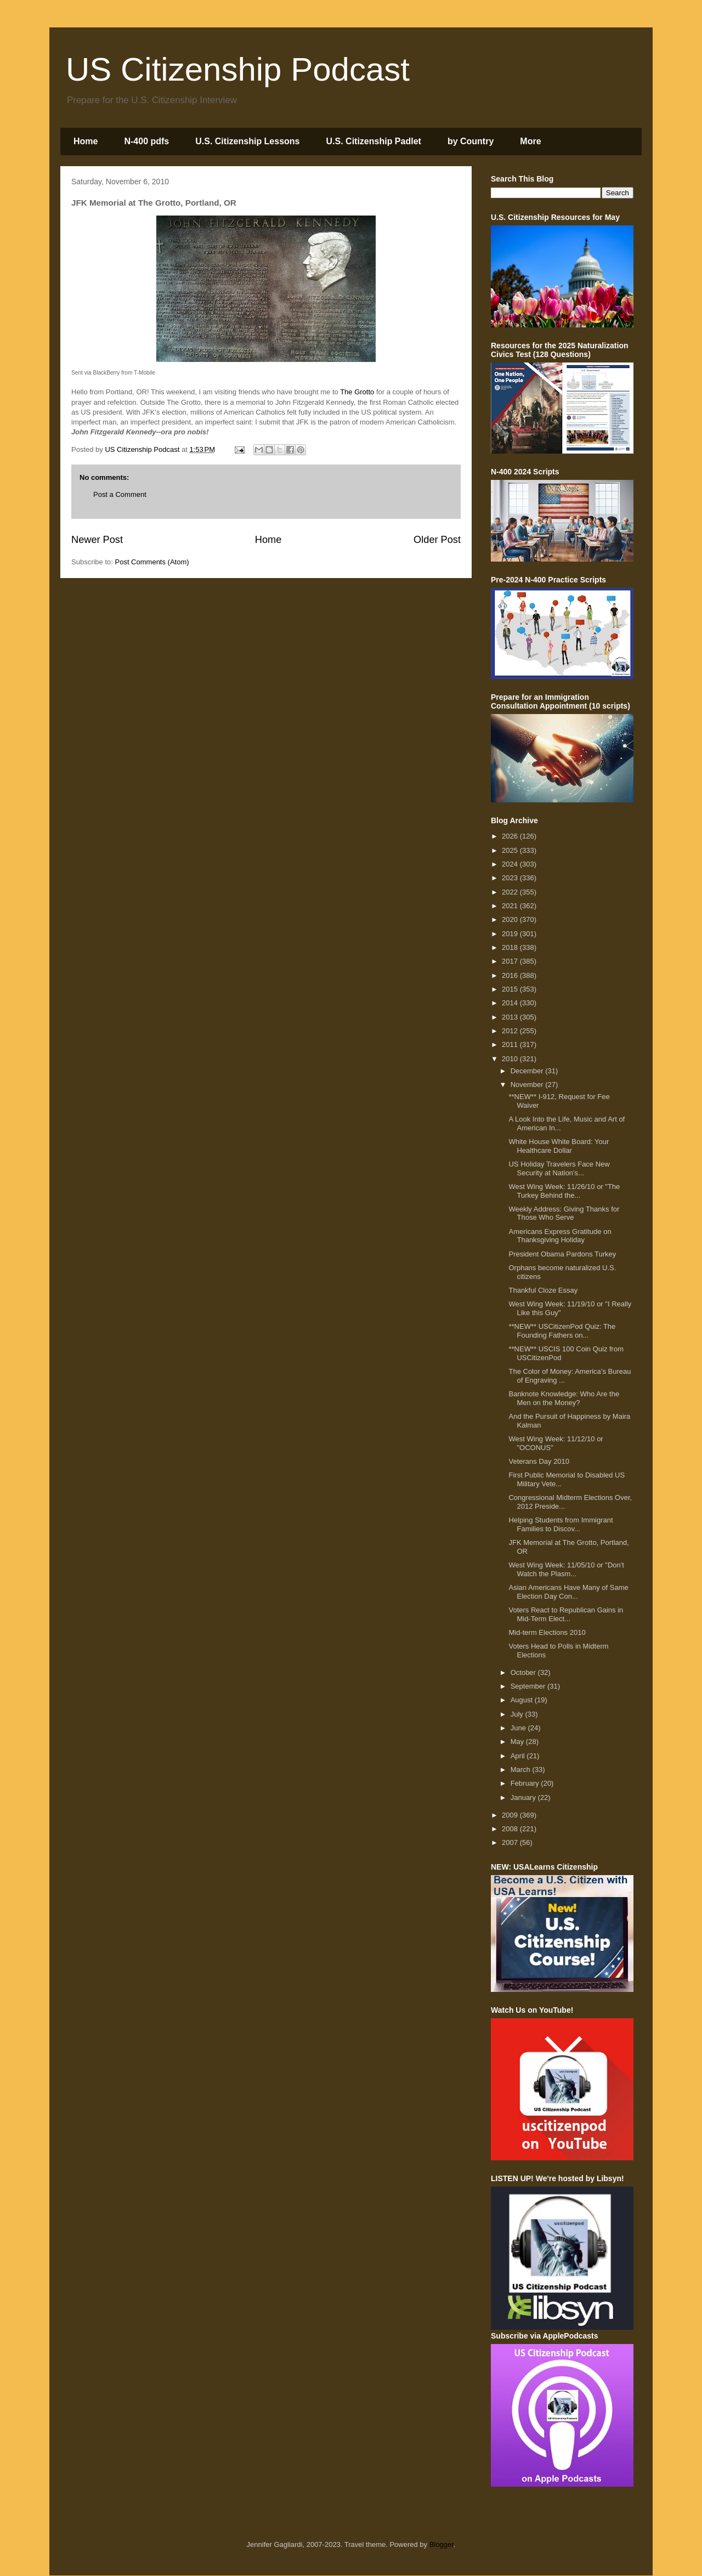 This screenshot has width=702, height=2576. What do you see at coordinates (511, 919) in the screenshot?
I see `2020` at bounding box center [511, 919].